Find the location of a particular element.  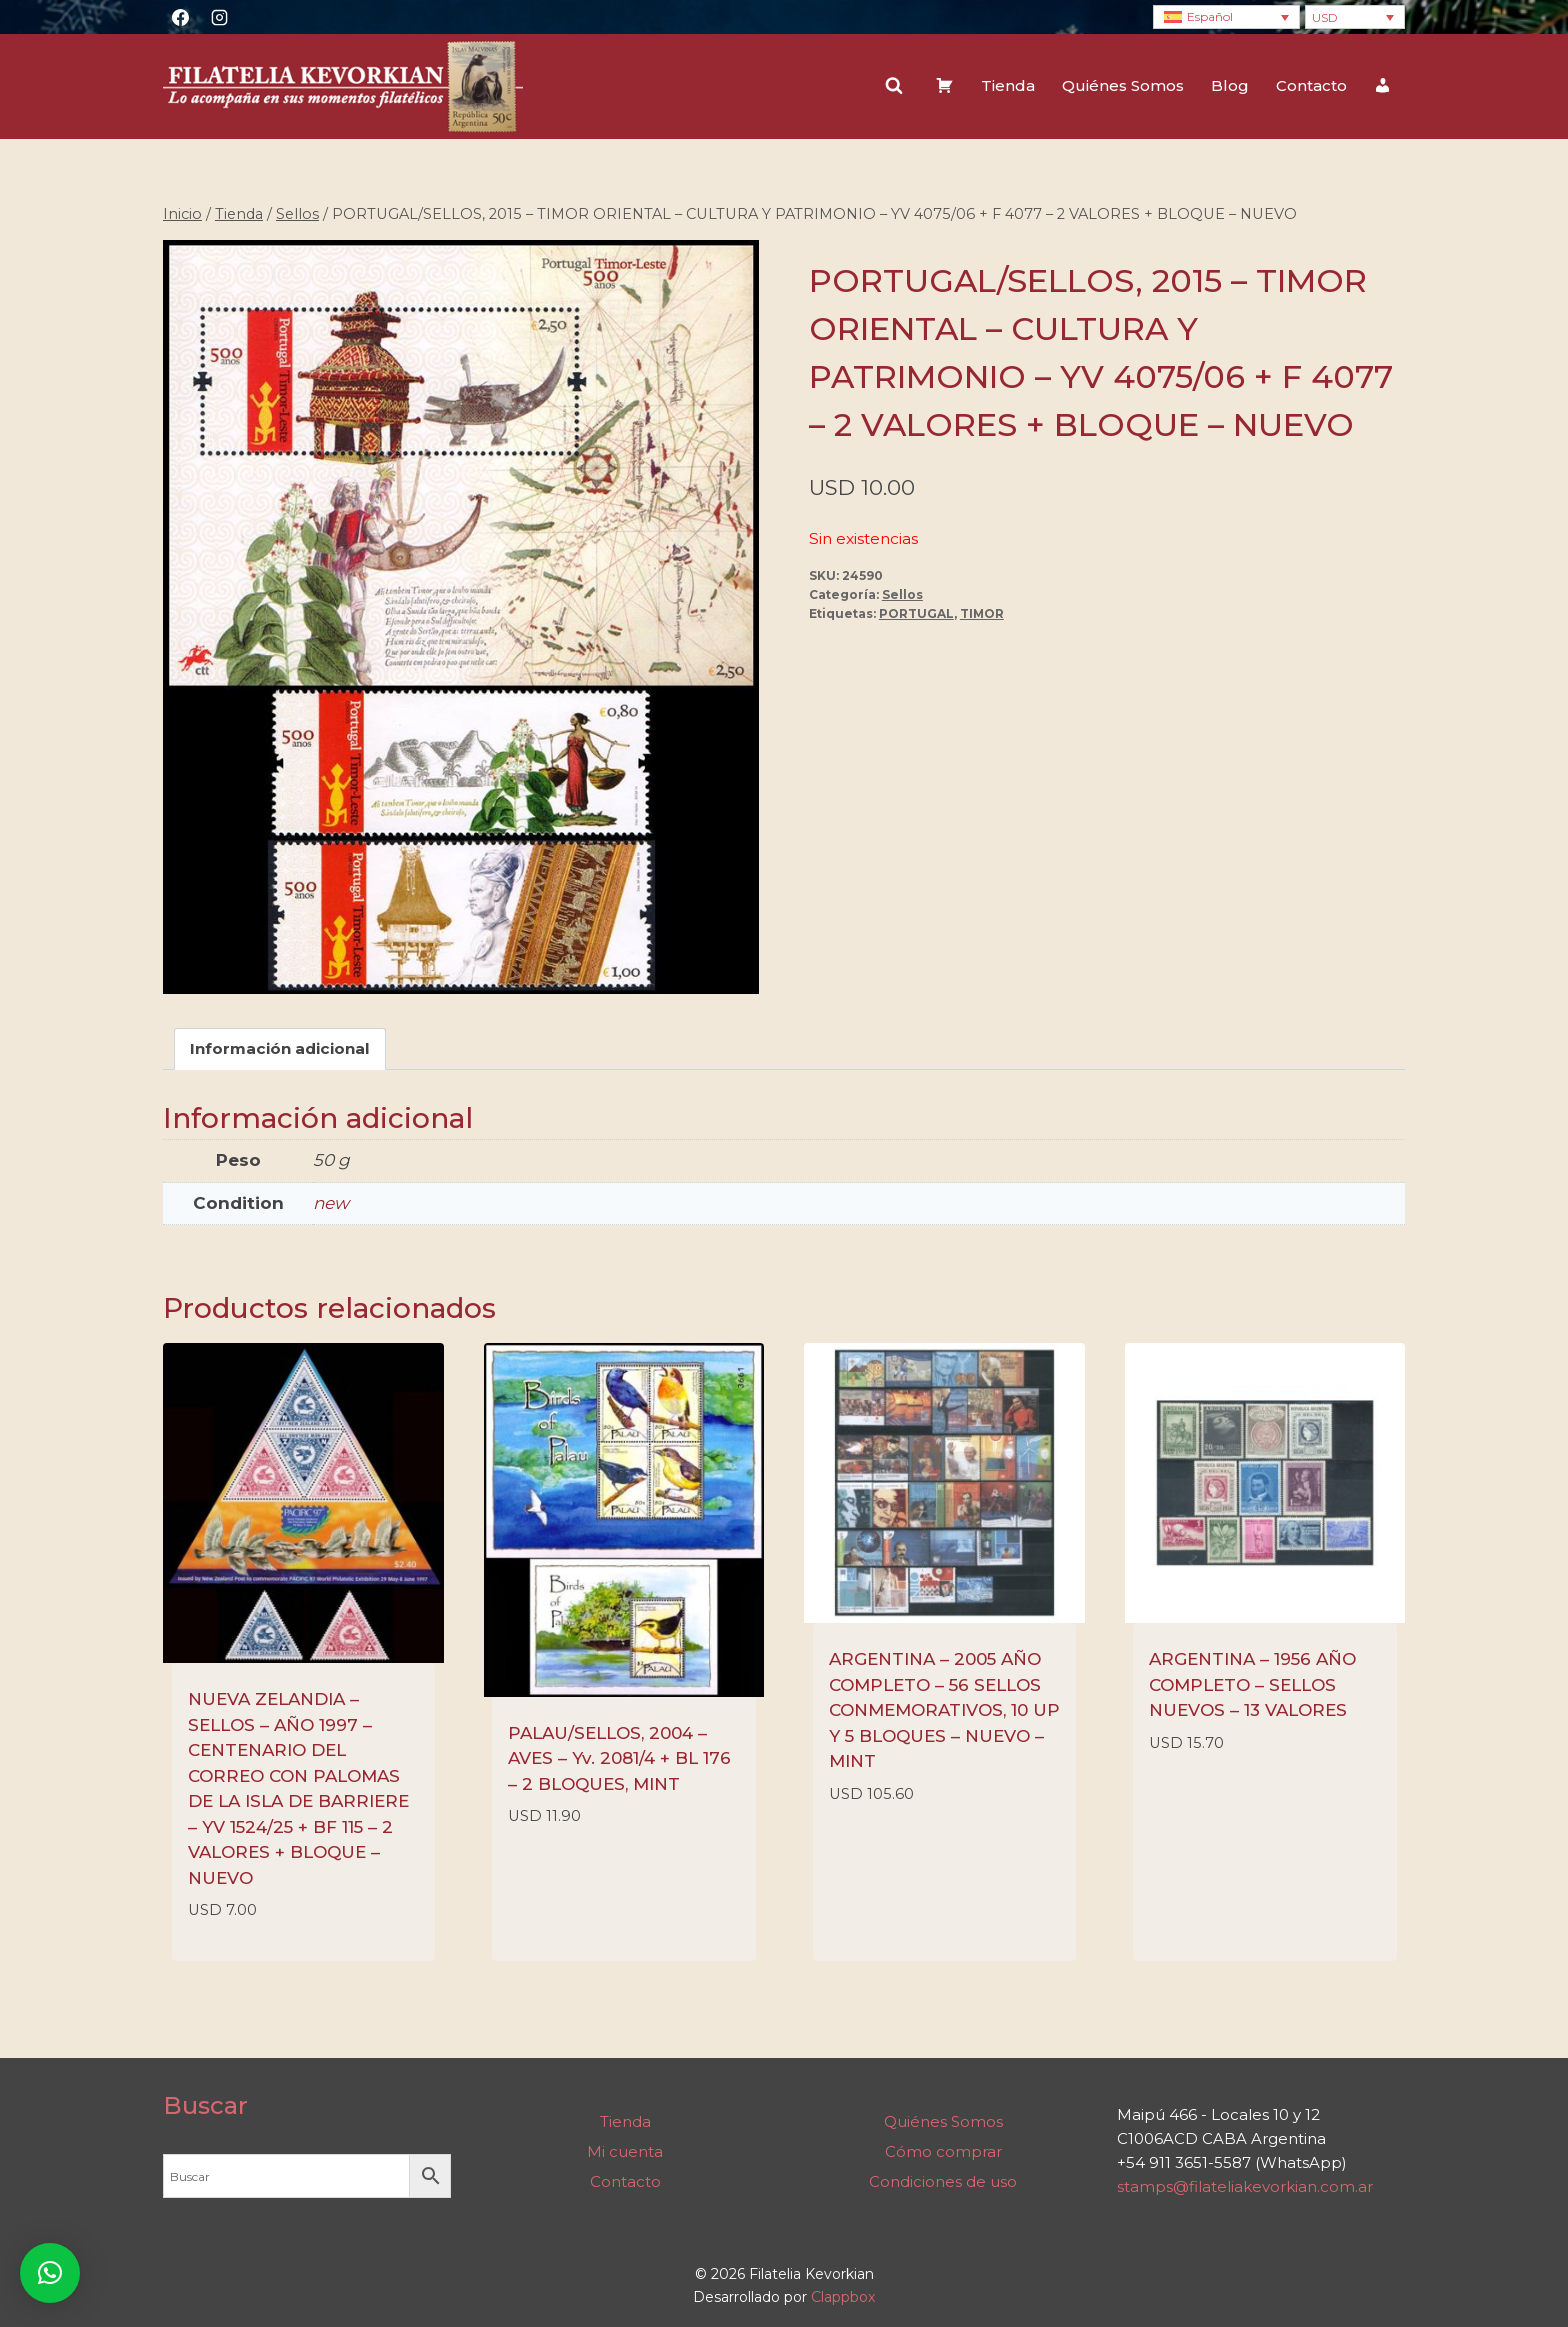

Sellos is located at coordinates (902, 594).